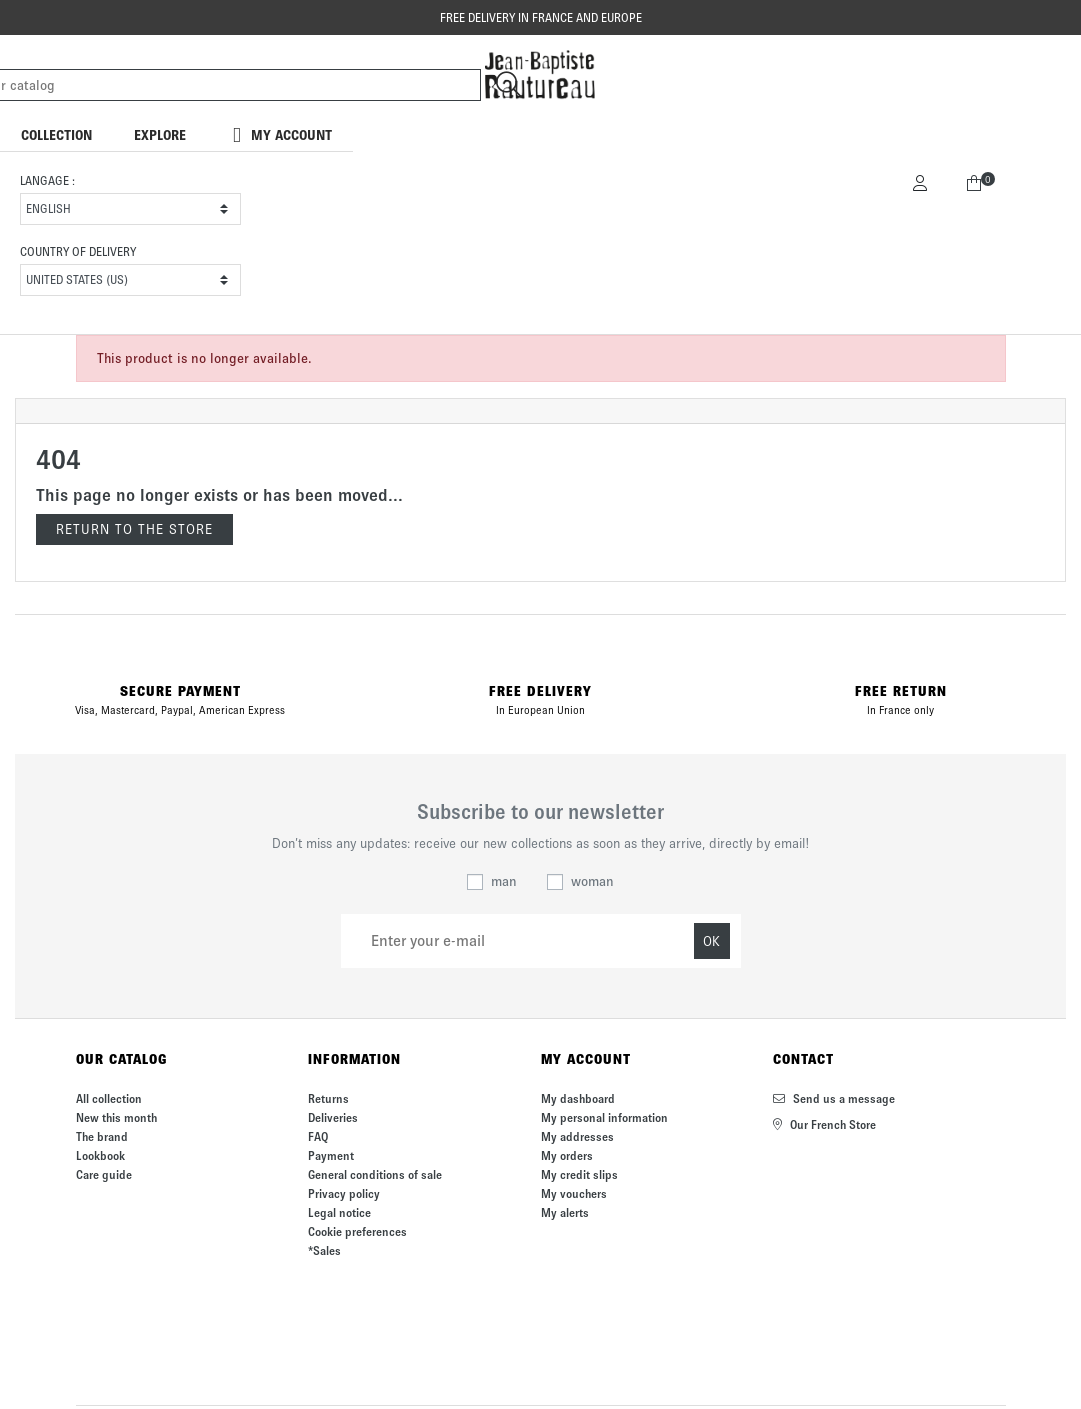 This screenshot has width=1081, height=1409. I want to click on man, so click(504, 881).